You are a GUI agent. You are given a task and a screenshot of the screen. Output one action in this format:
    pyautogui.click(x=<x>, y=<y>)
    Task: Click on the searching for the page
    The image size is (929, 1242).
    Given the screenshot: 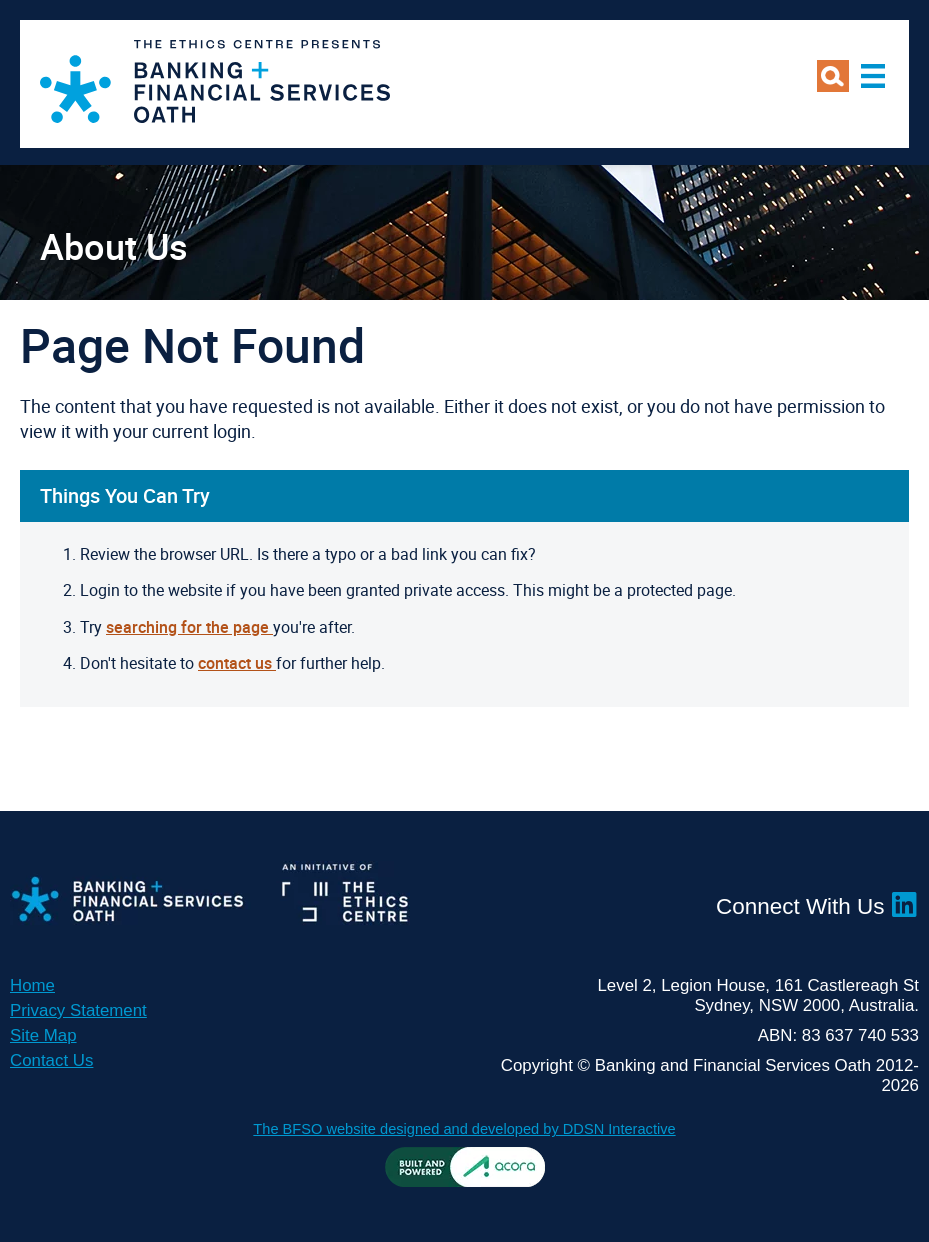 What is the action you would take?
    pyautogui.click(x=189, y=627)
    